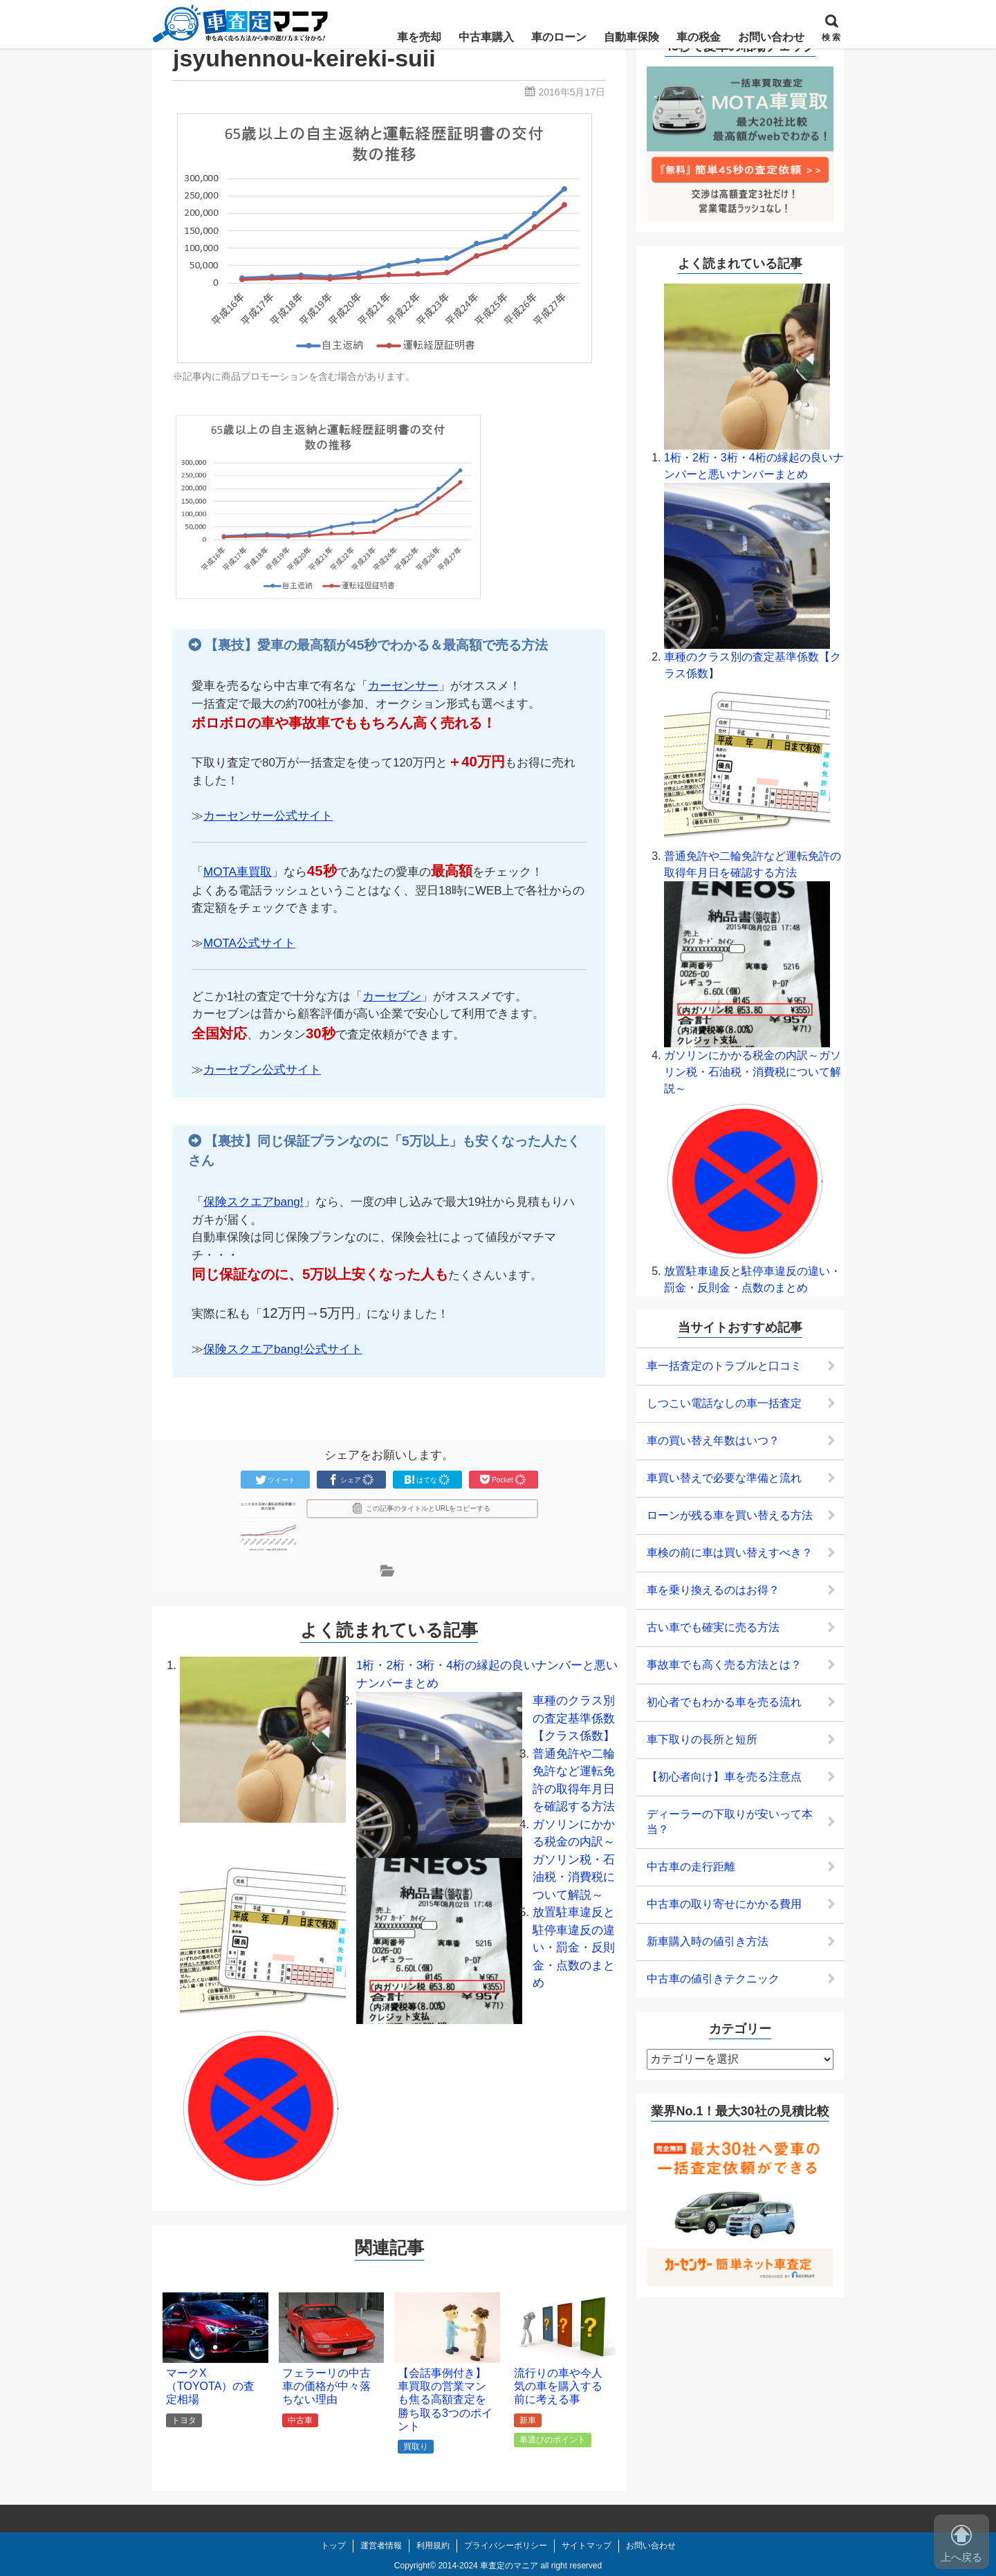  What do you see at coordinates (391, 996) in the screenshot?
I see `カーセブン` at bounding box center [391, 996].